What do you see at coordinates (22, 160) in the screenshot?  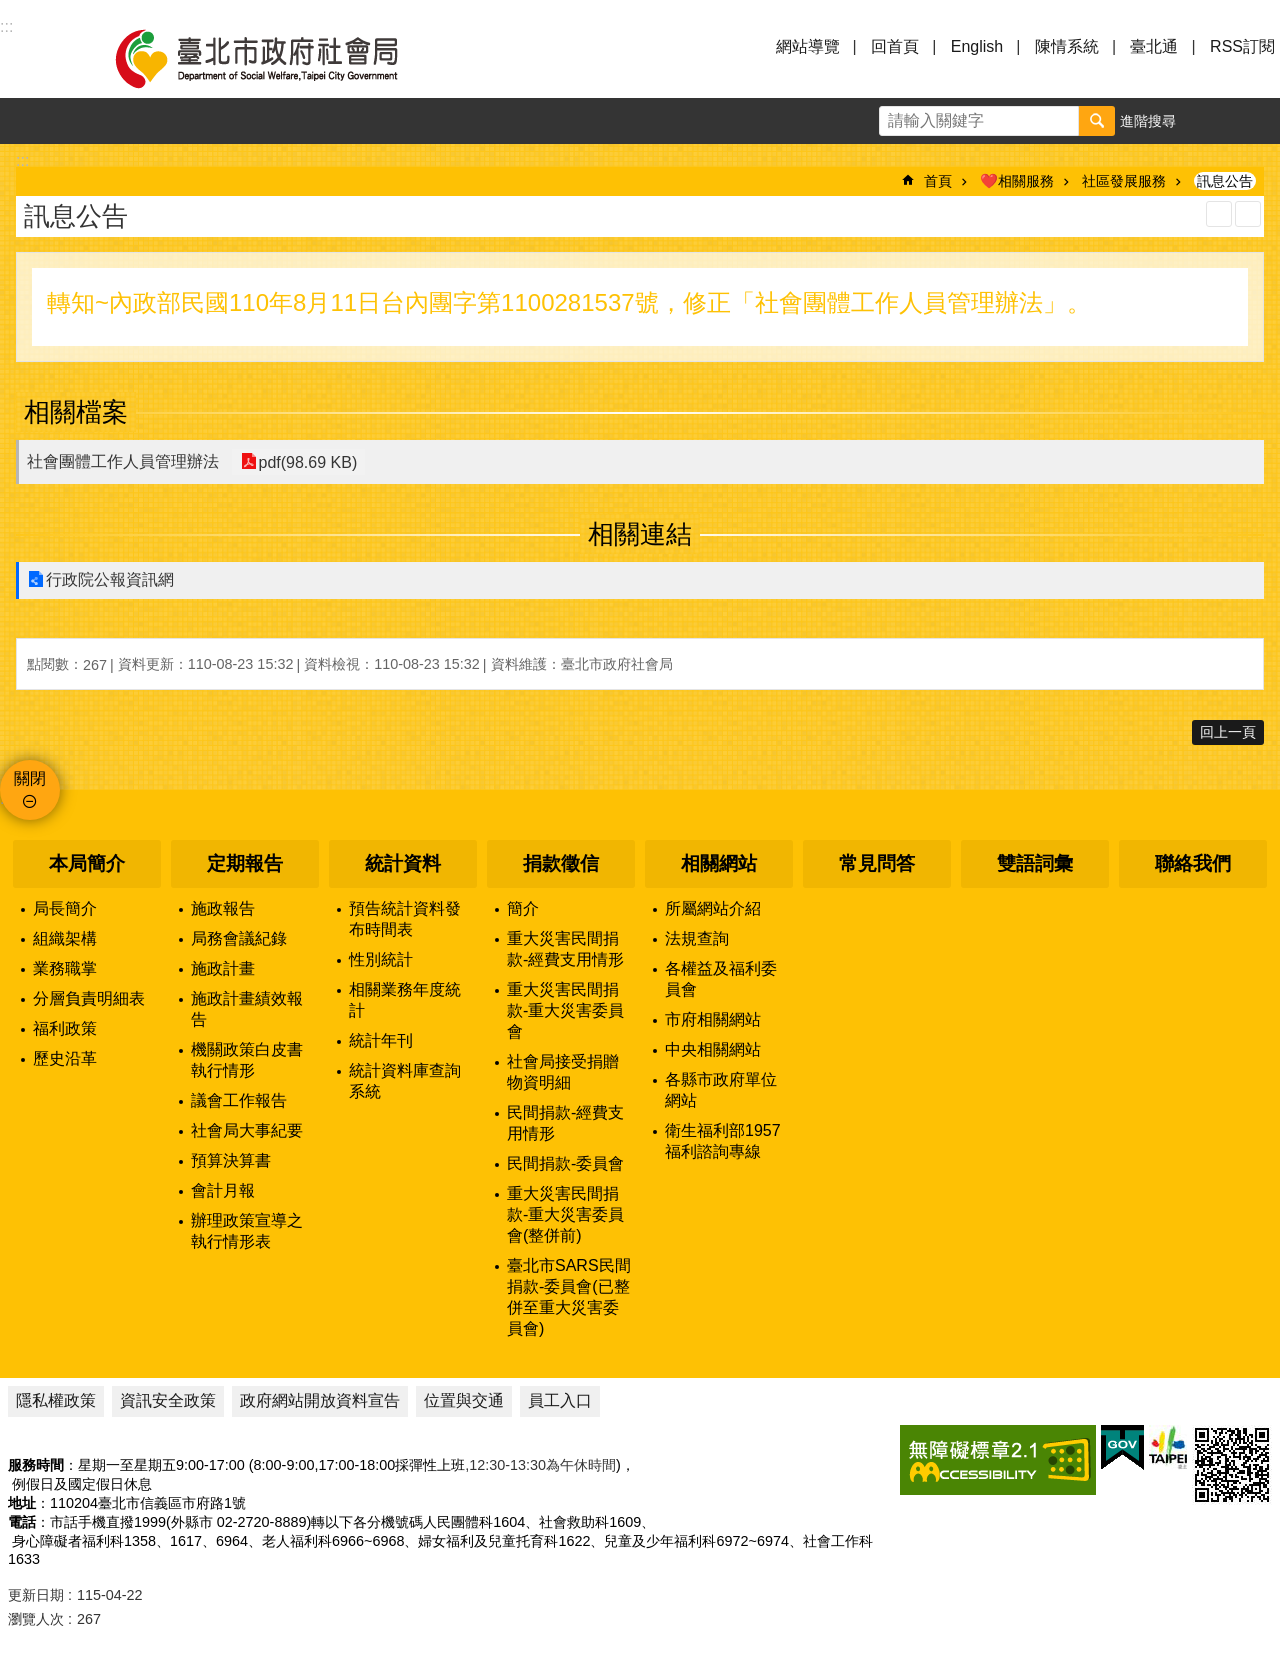 I see `::: [main]` at bounding box center [22, 160].